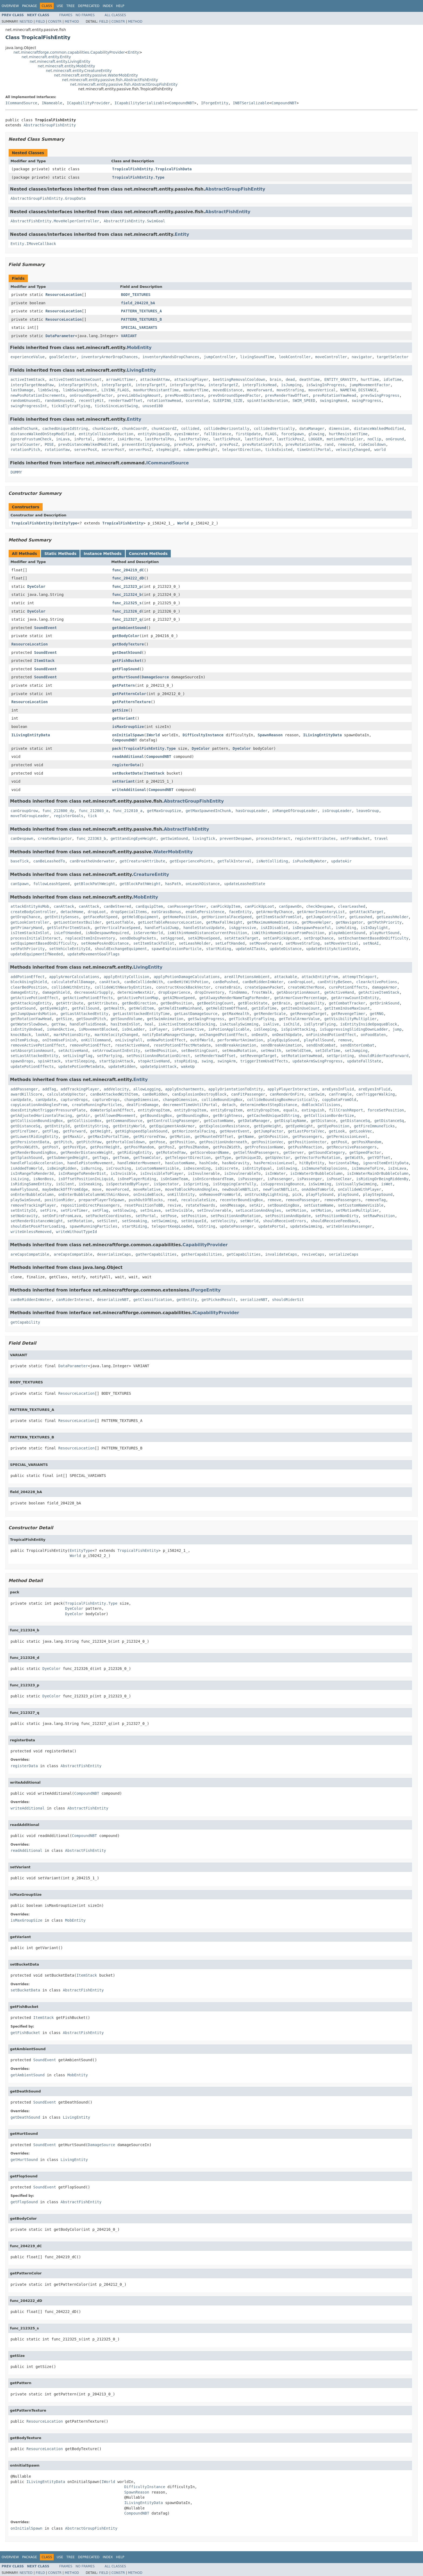 The width and height of the screenshot is (423, 2576). Describe the element at coordinates (105, 439) in the screenshot. I see `inWater` at that location.